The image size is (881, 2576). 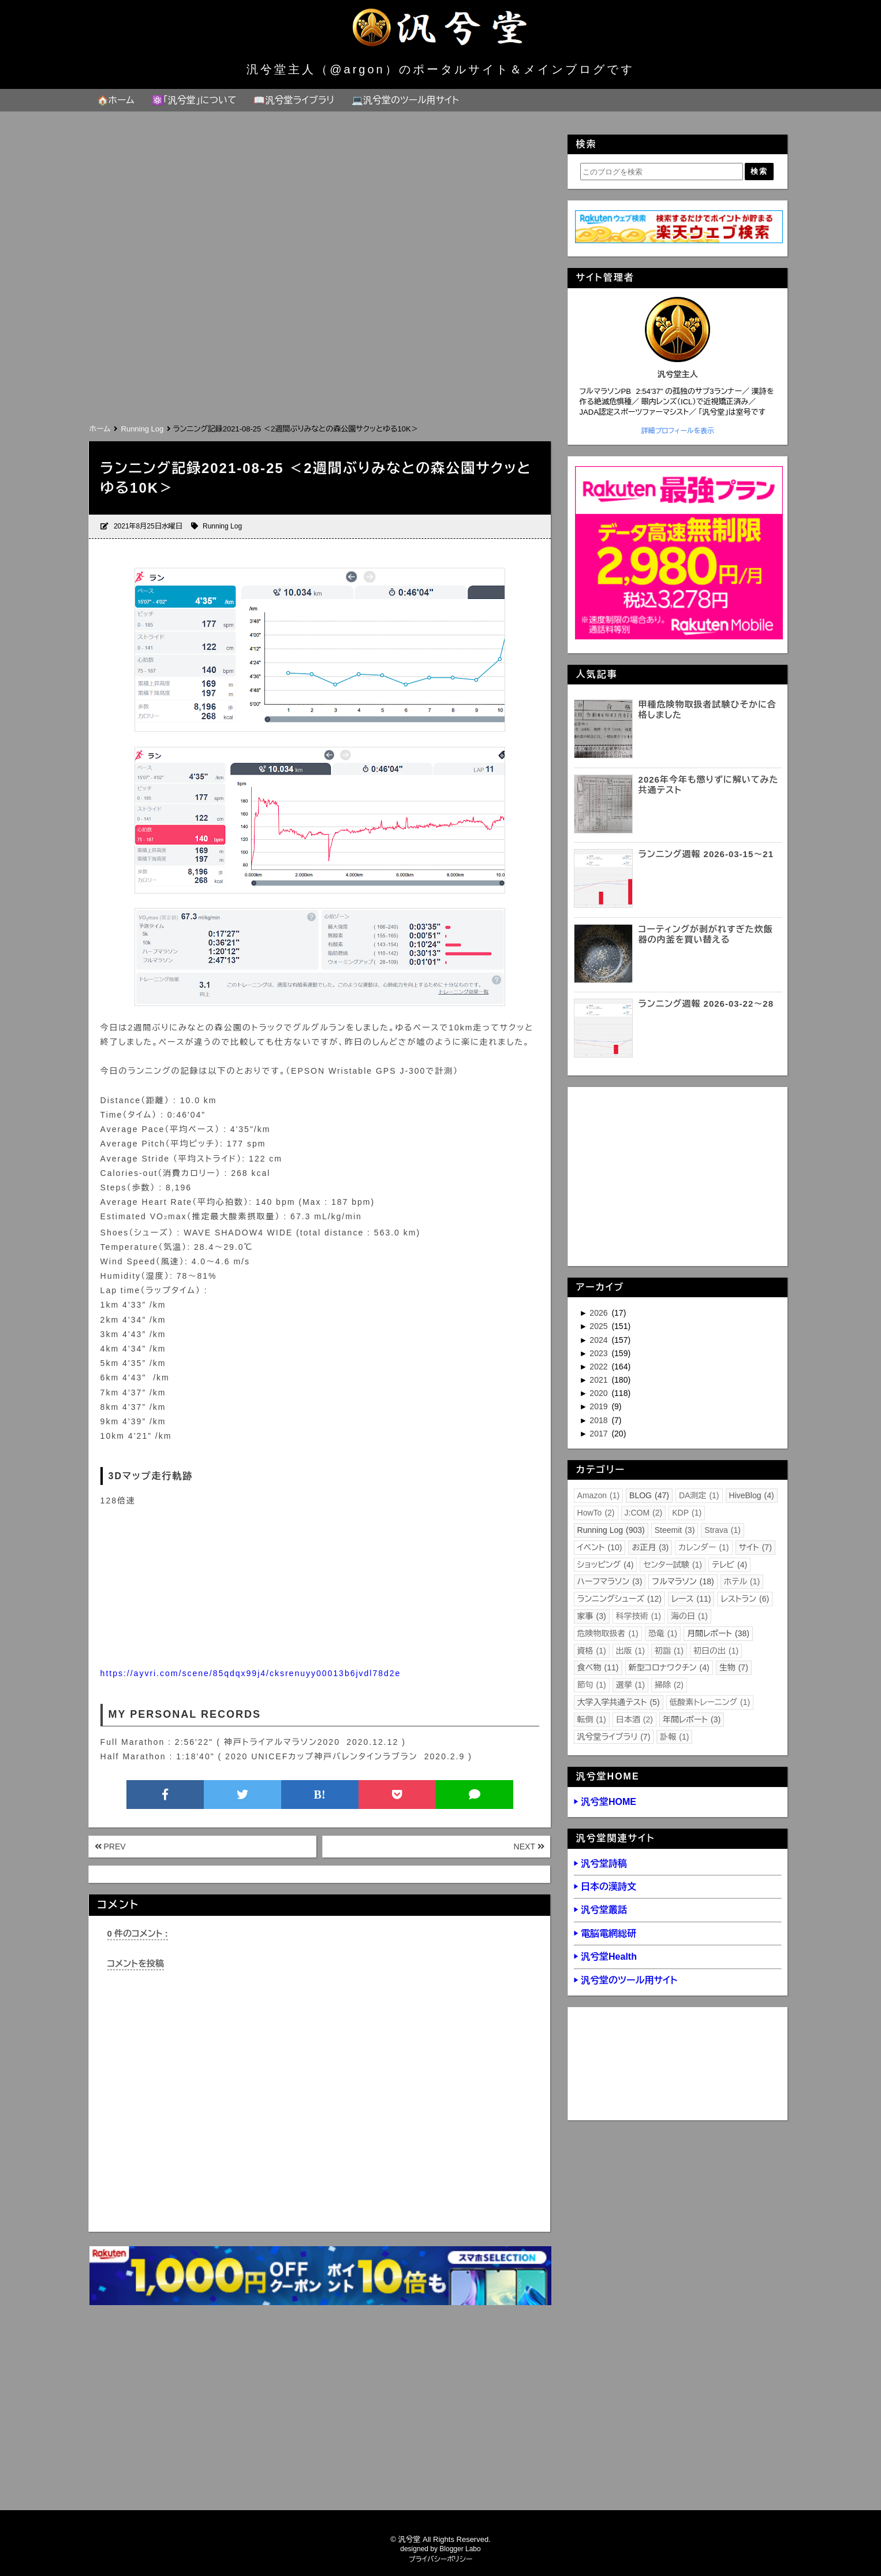 What do you see at coordinates (599, 1340) in the screenshot?
I see `2024` at bounding box center [599, 1340].